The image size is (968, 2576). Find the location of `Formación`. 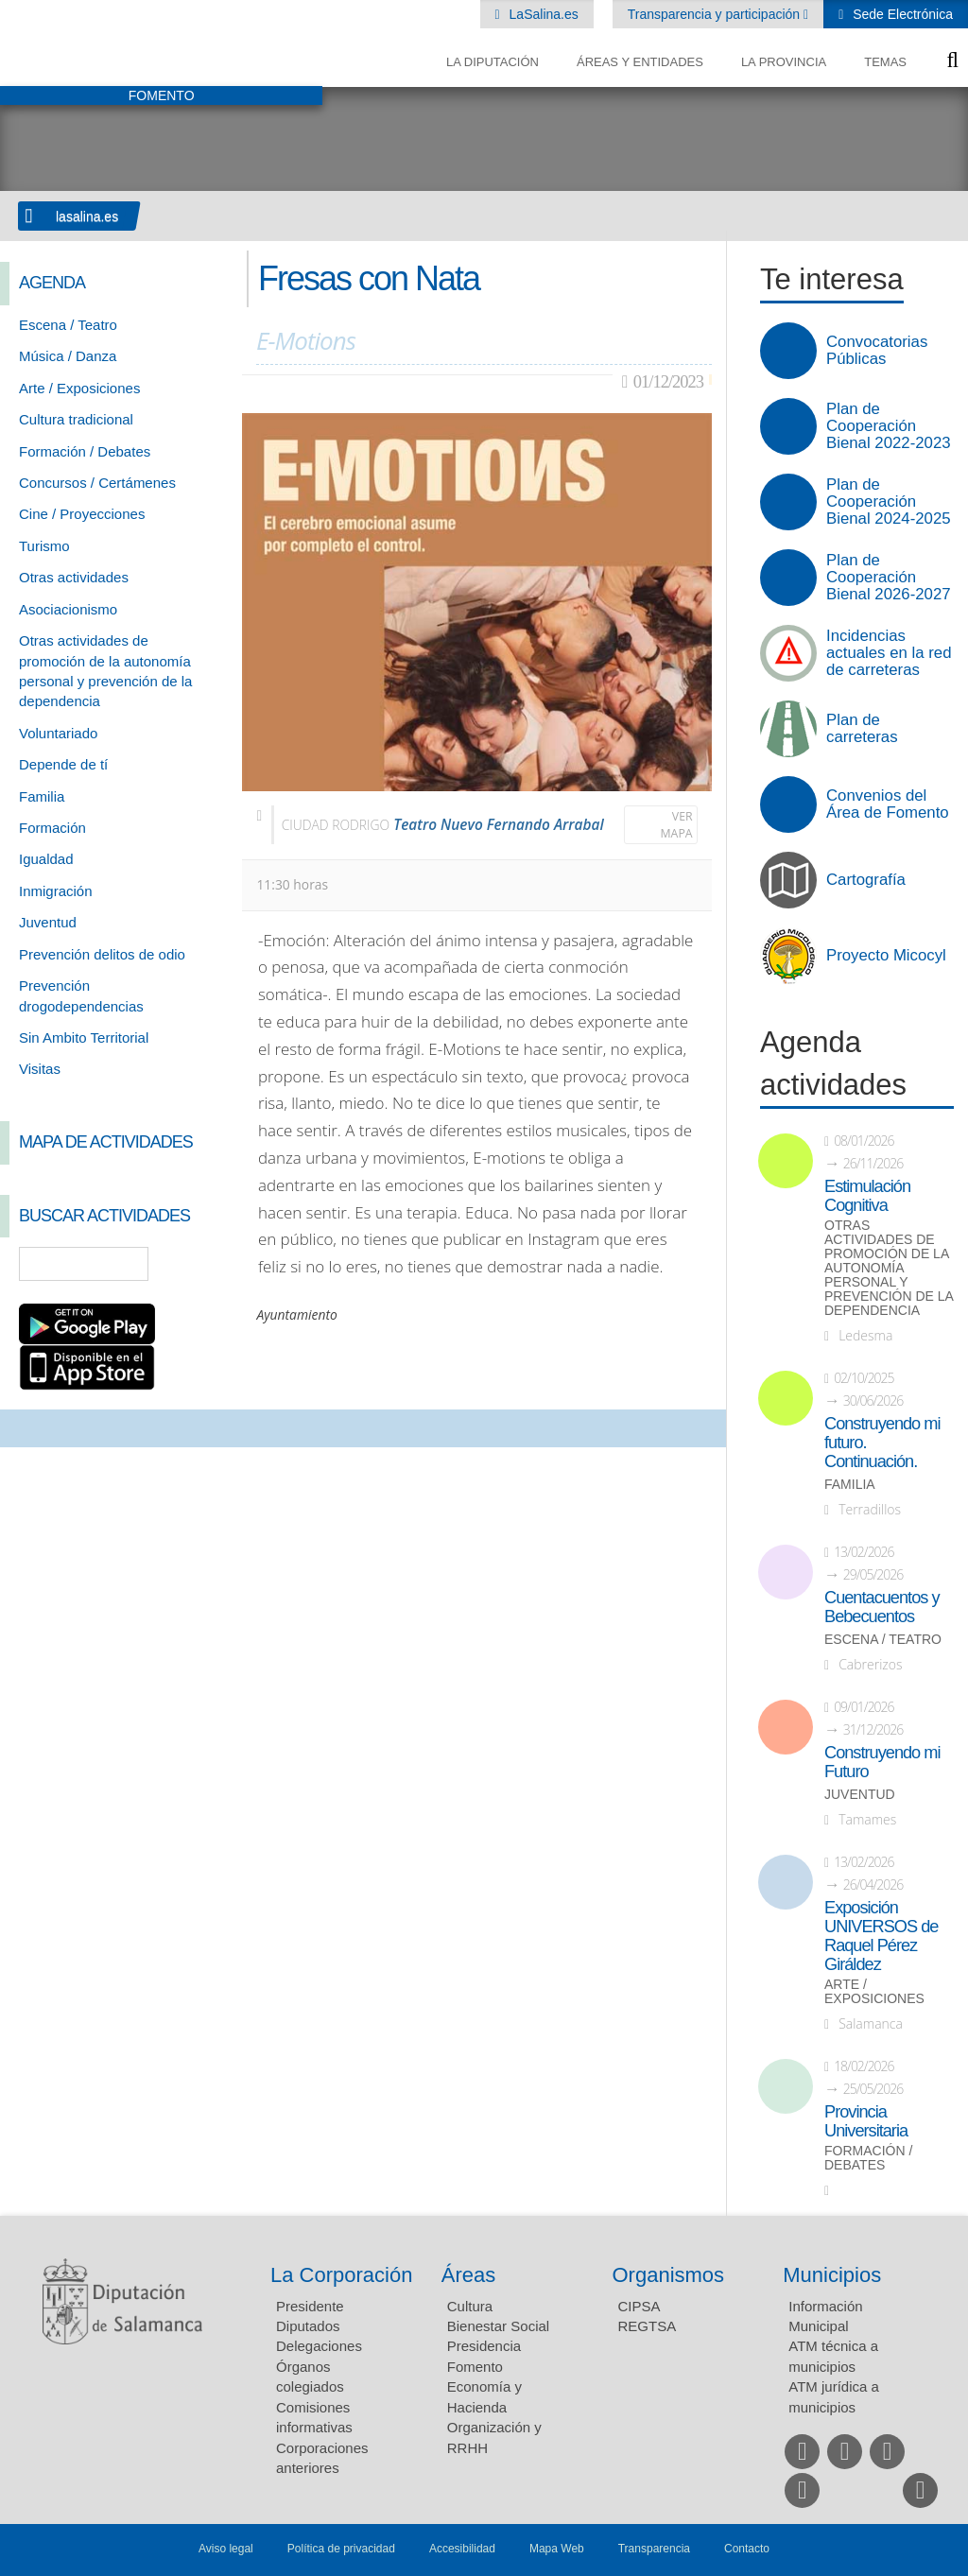

Formación is located at coordinates (52, 828).